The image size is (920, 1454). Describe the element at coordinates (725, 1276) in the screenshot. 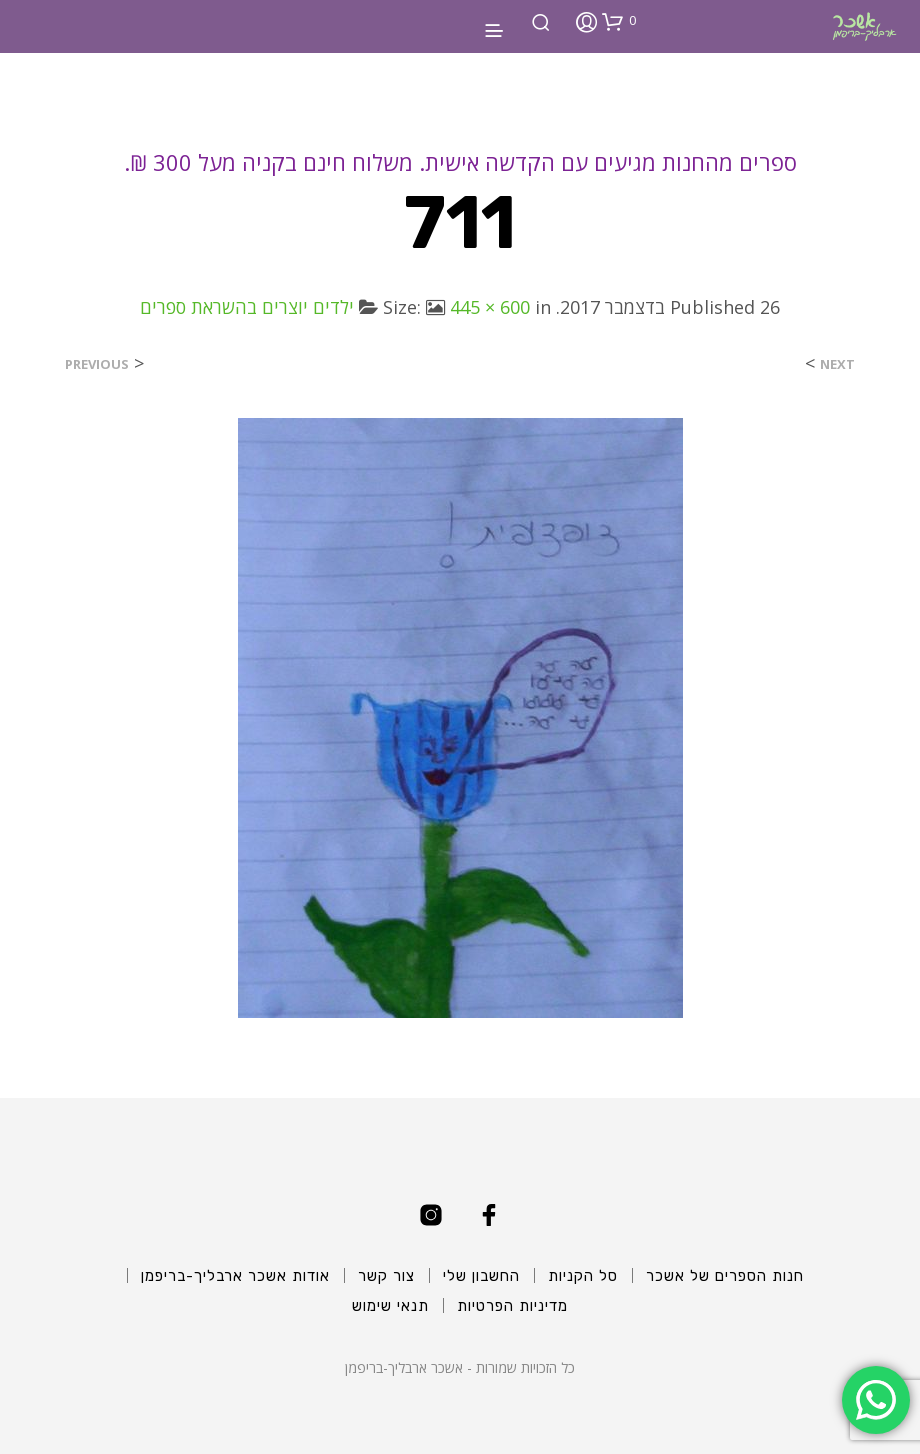

I see `חנות הספרים של אשכר` at that location.